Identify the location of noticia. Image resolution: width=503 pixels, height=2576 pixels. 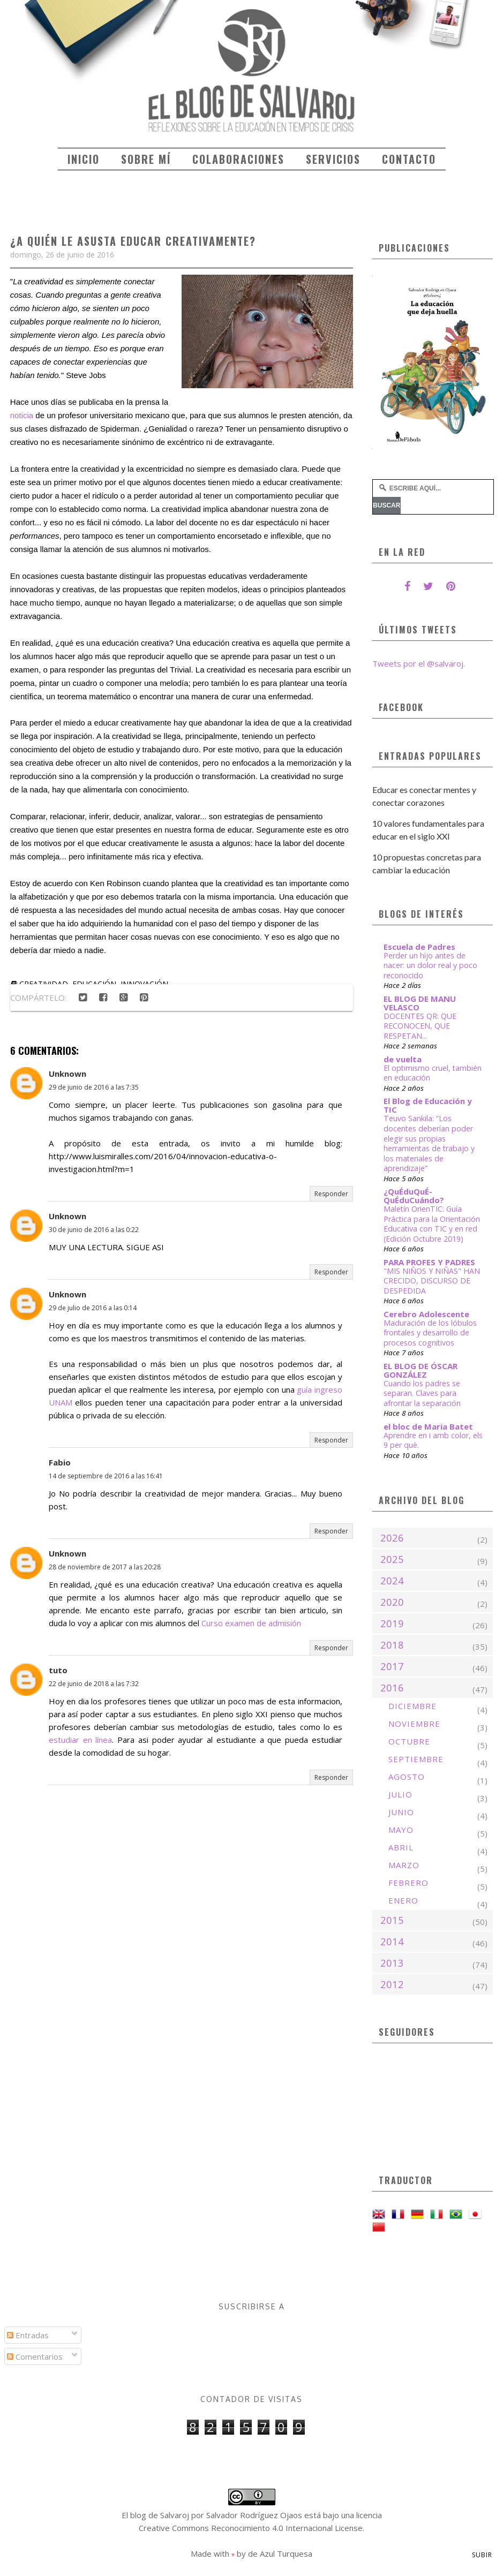
(21, 415).